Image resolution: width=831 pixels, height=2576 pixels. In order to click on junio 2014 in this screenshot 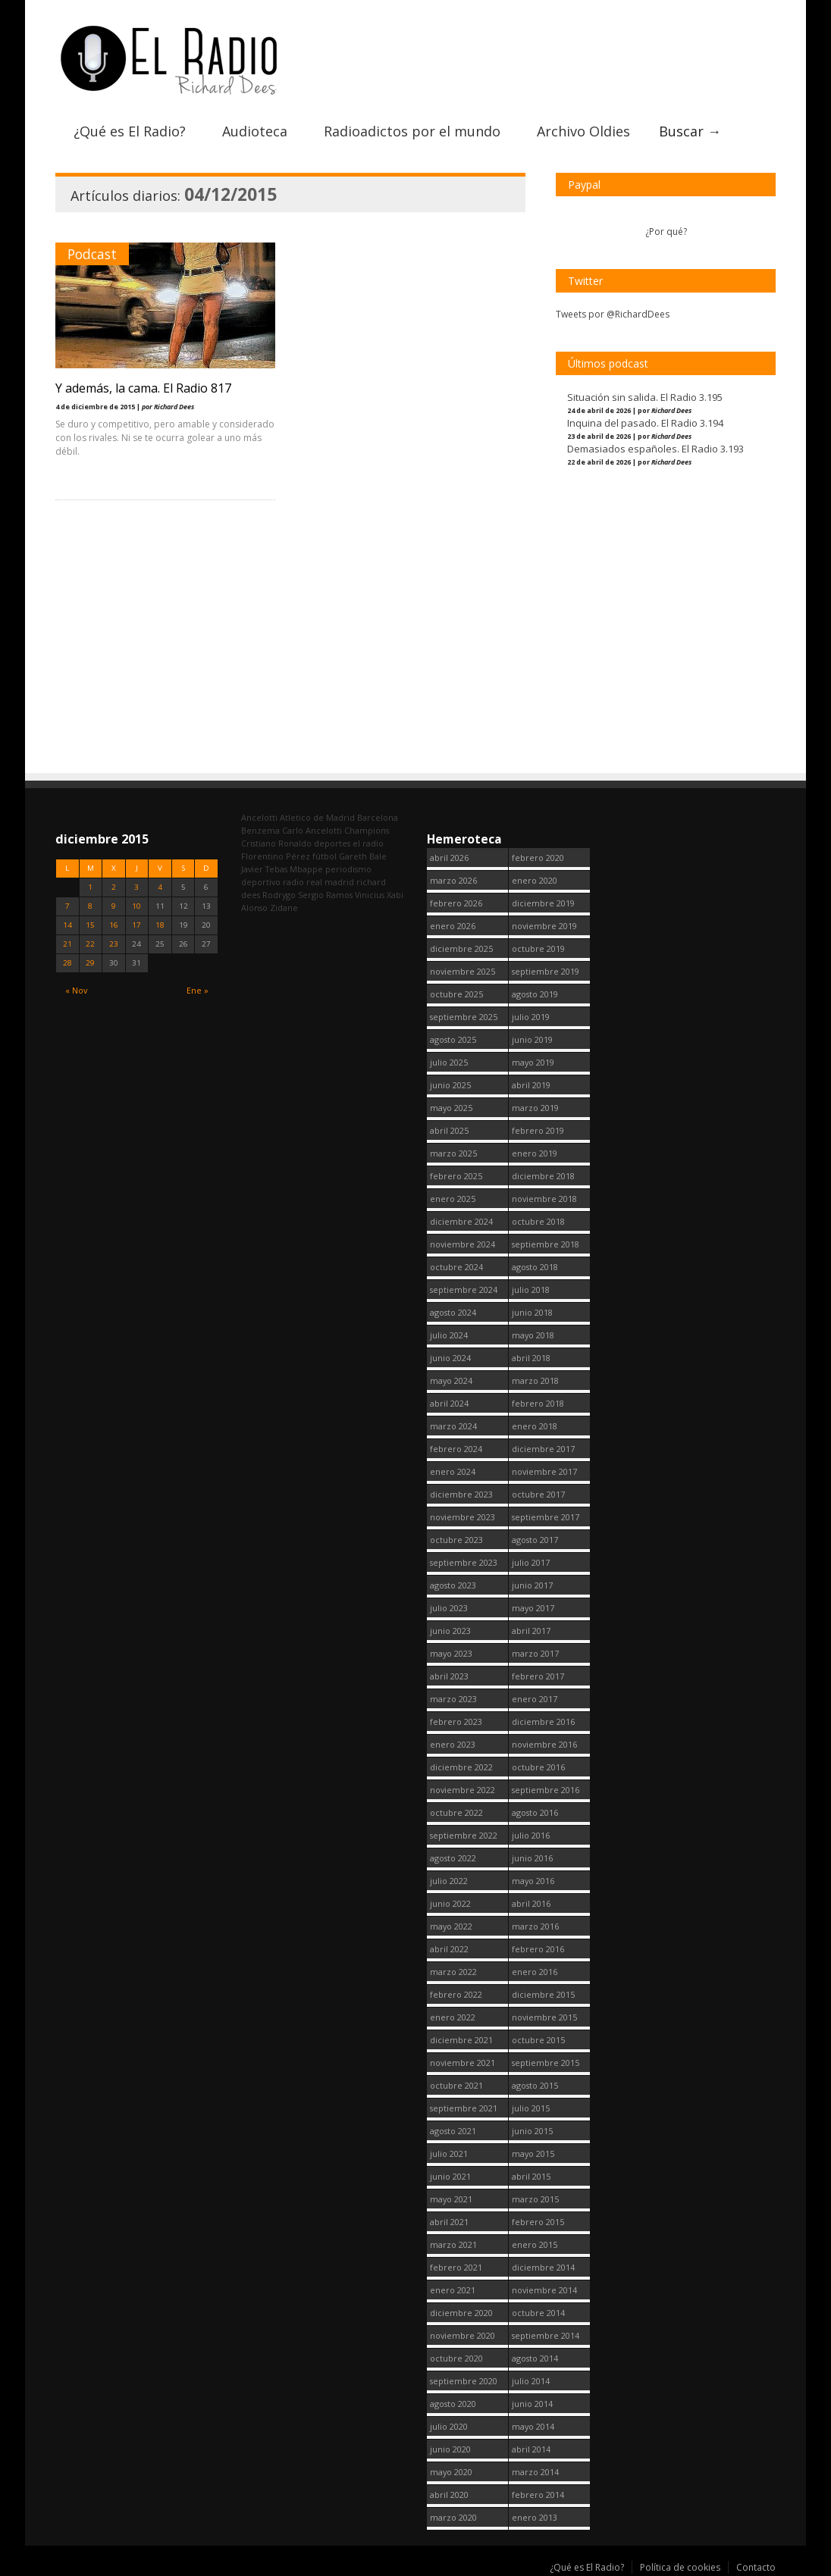, I will do `click(532, 2403)`.